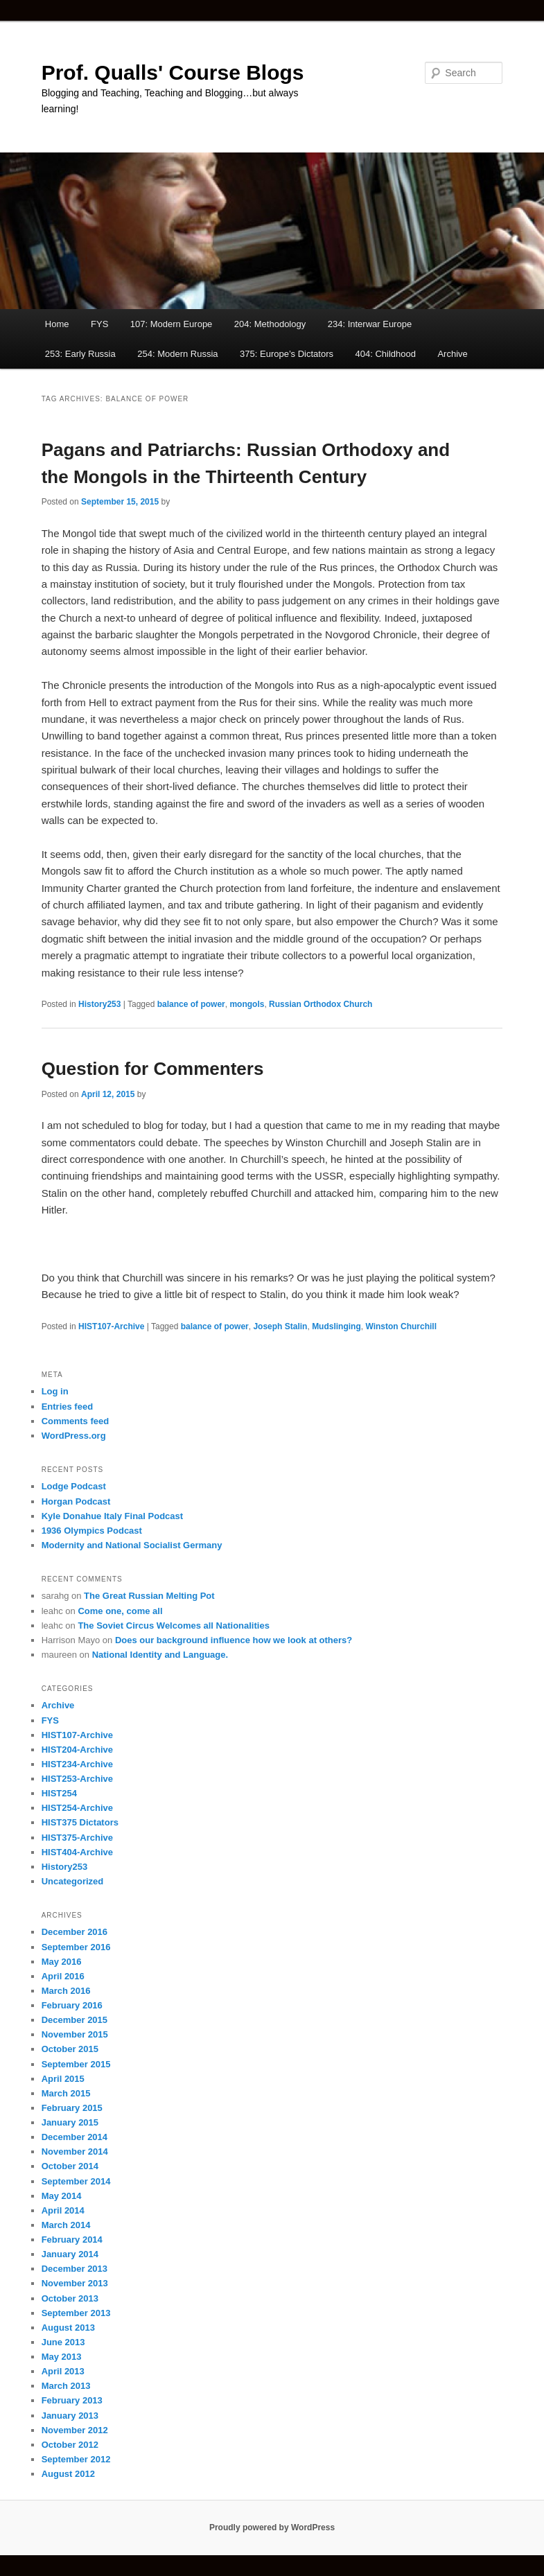  I want to click on FYS, so click(99, 324).